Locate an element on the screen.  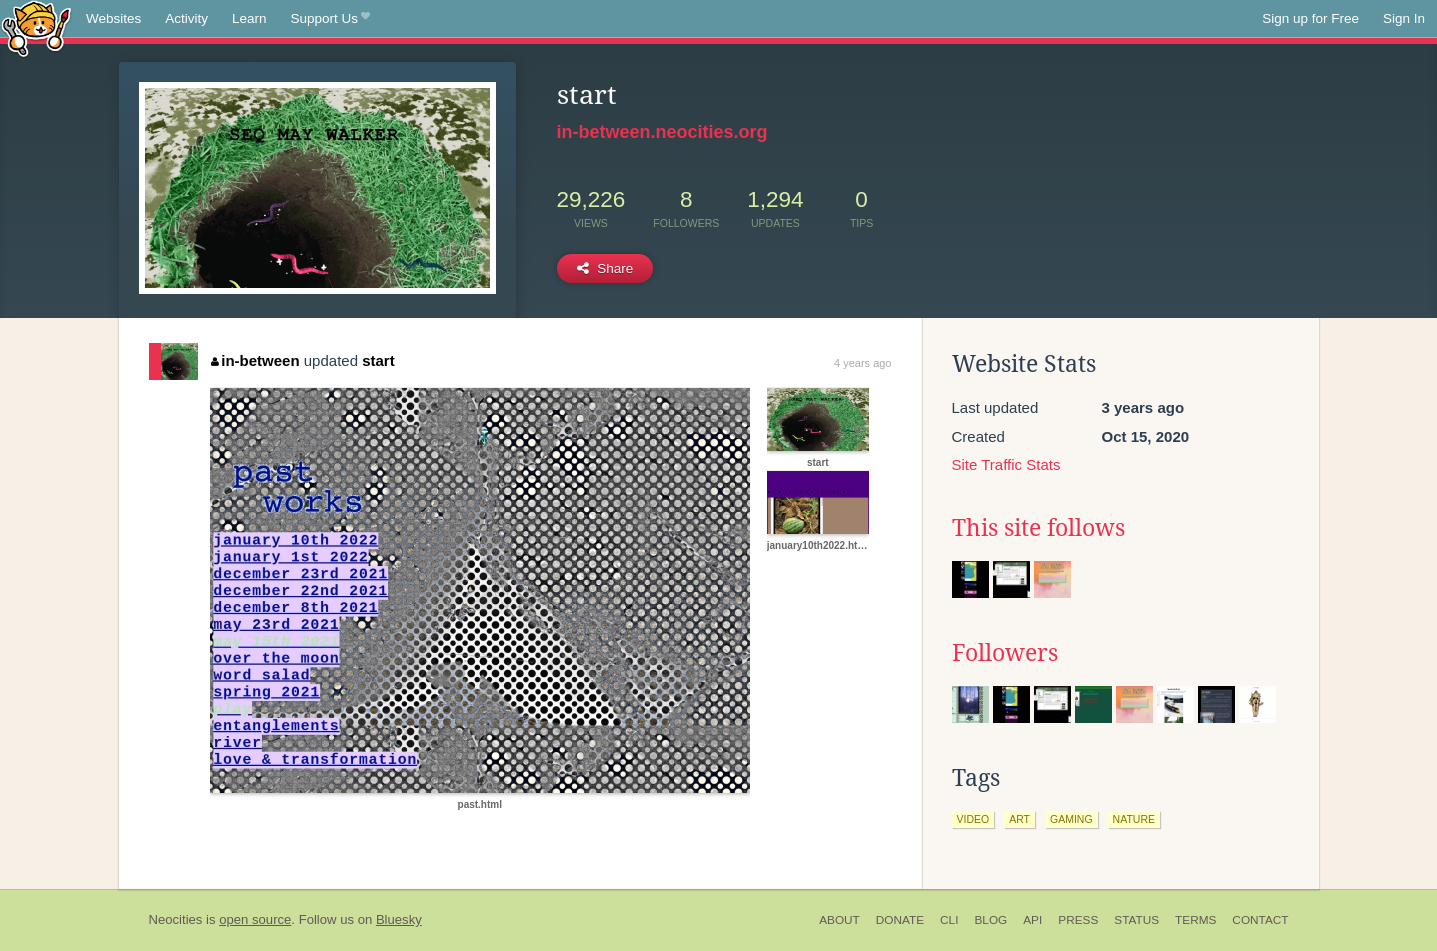
Site Traffic Stats is located at coordinates (1006, 464).